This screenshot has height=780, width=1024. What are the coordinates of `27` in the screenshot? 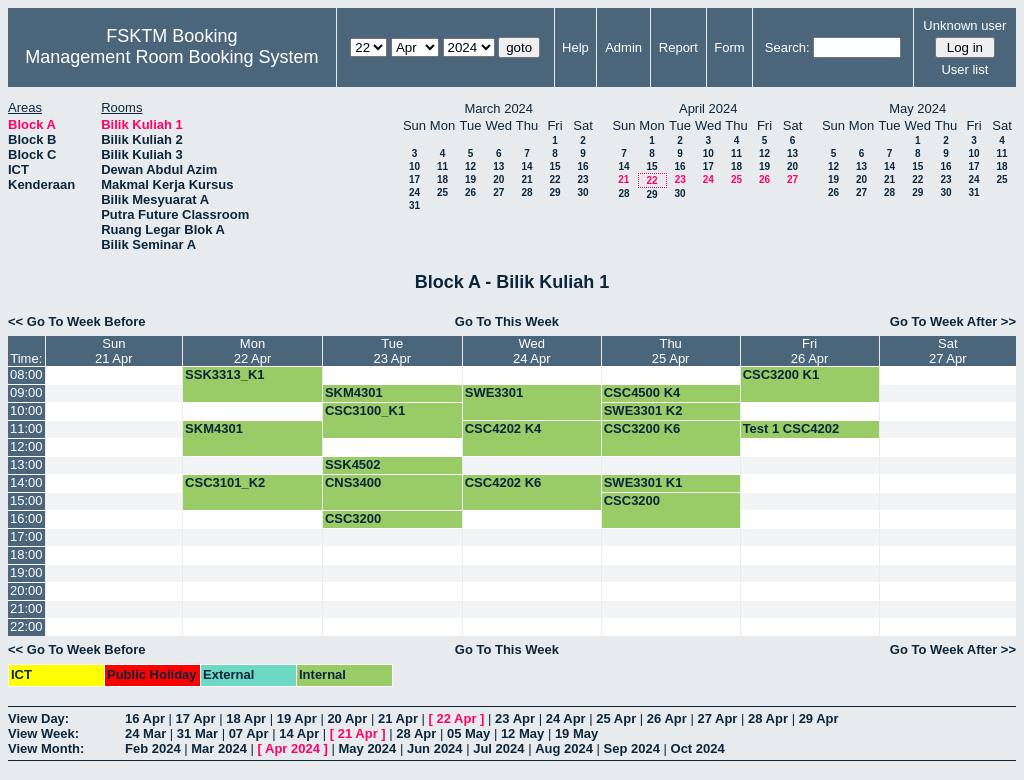 It's located at (498, 192).